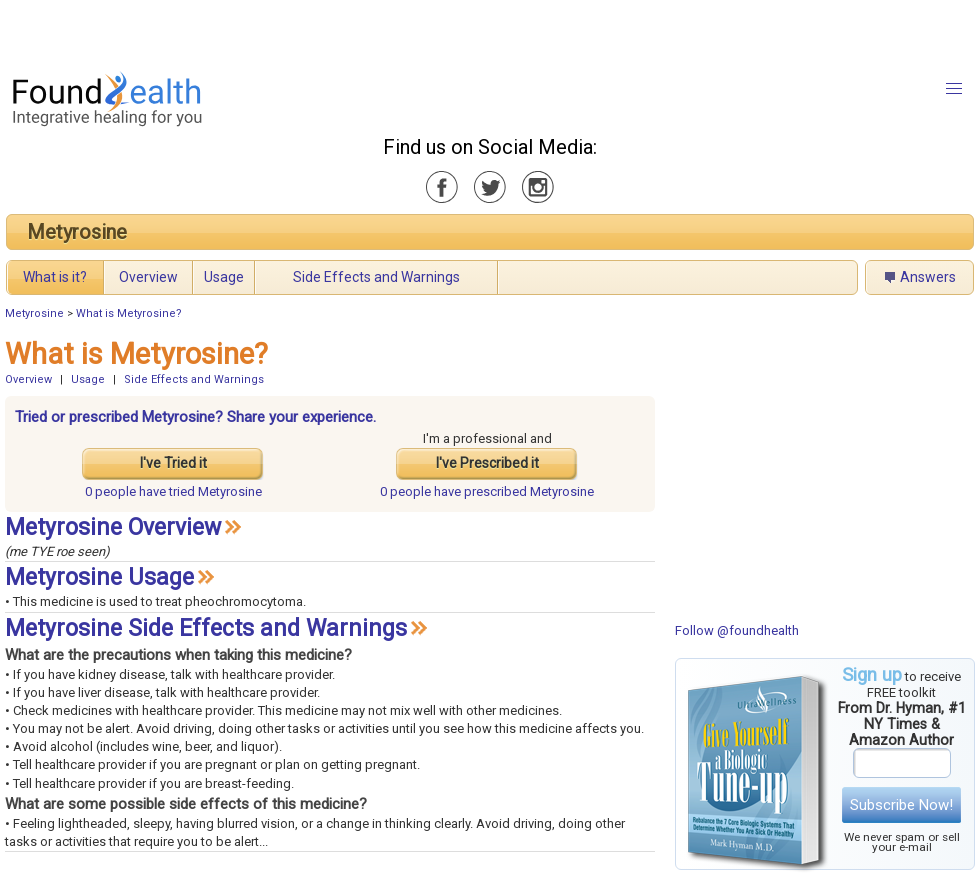  I want to click on Metyrosine, so click(77, 232).